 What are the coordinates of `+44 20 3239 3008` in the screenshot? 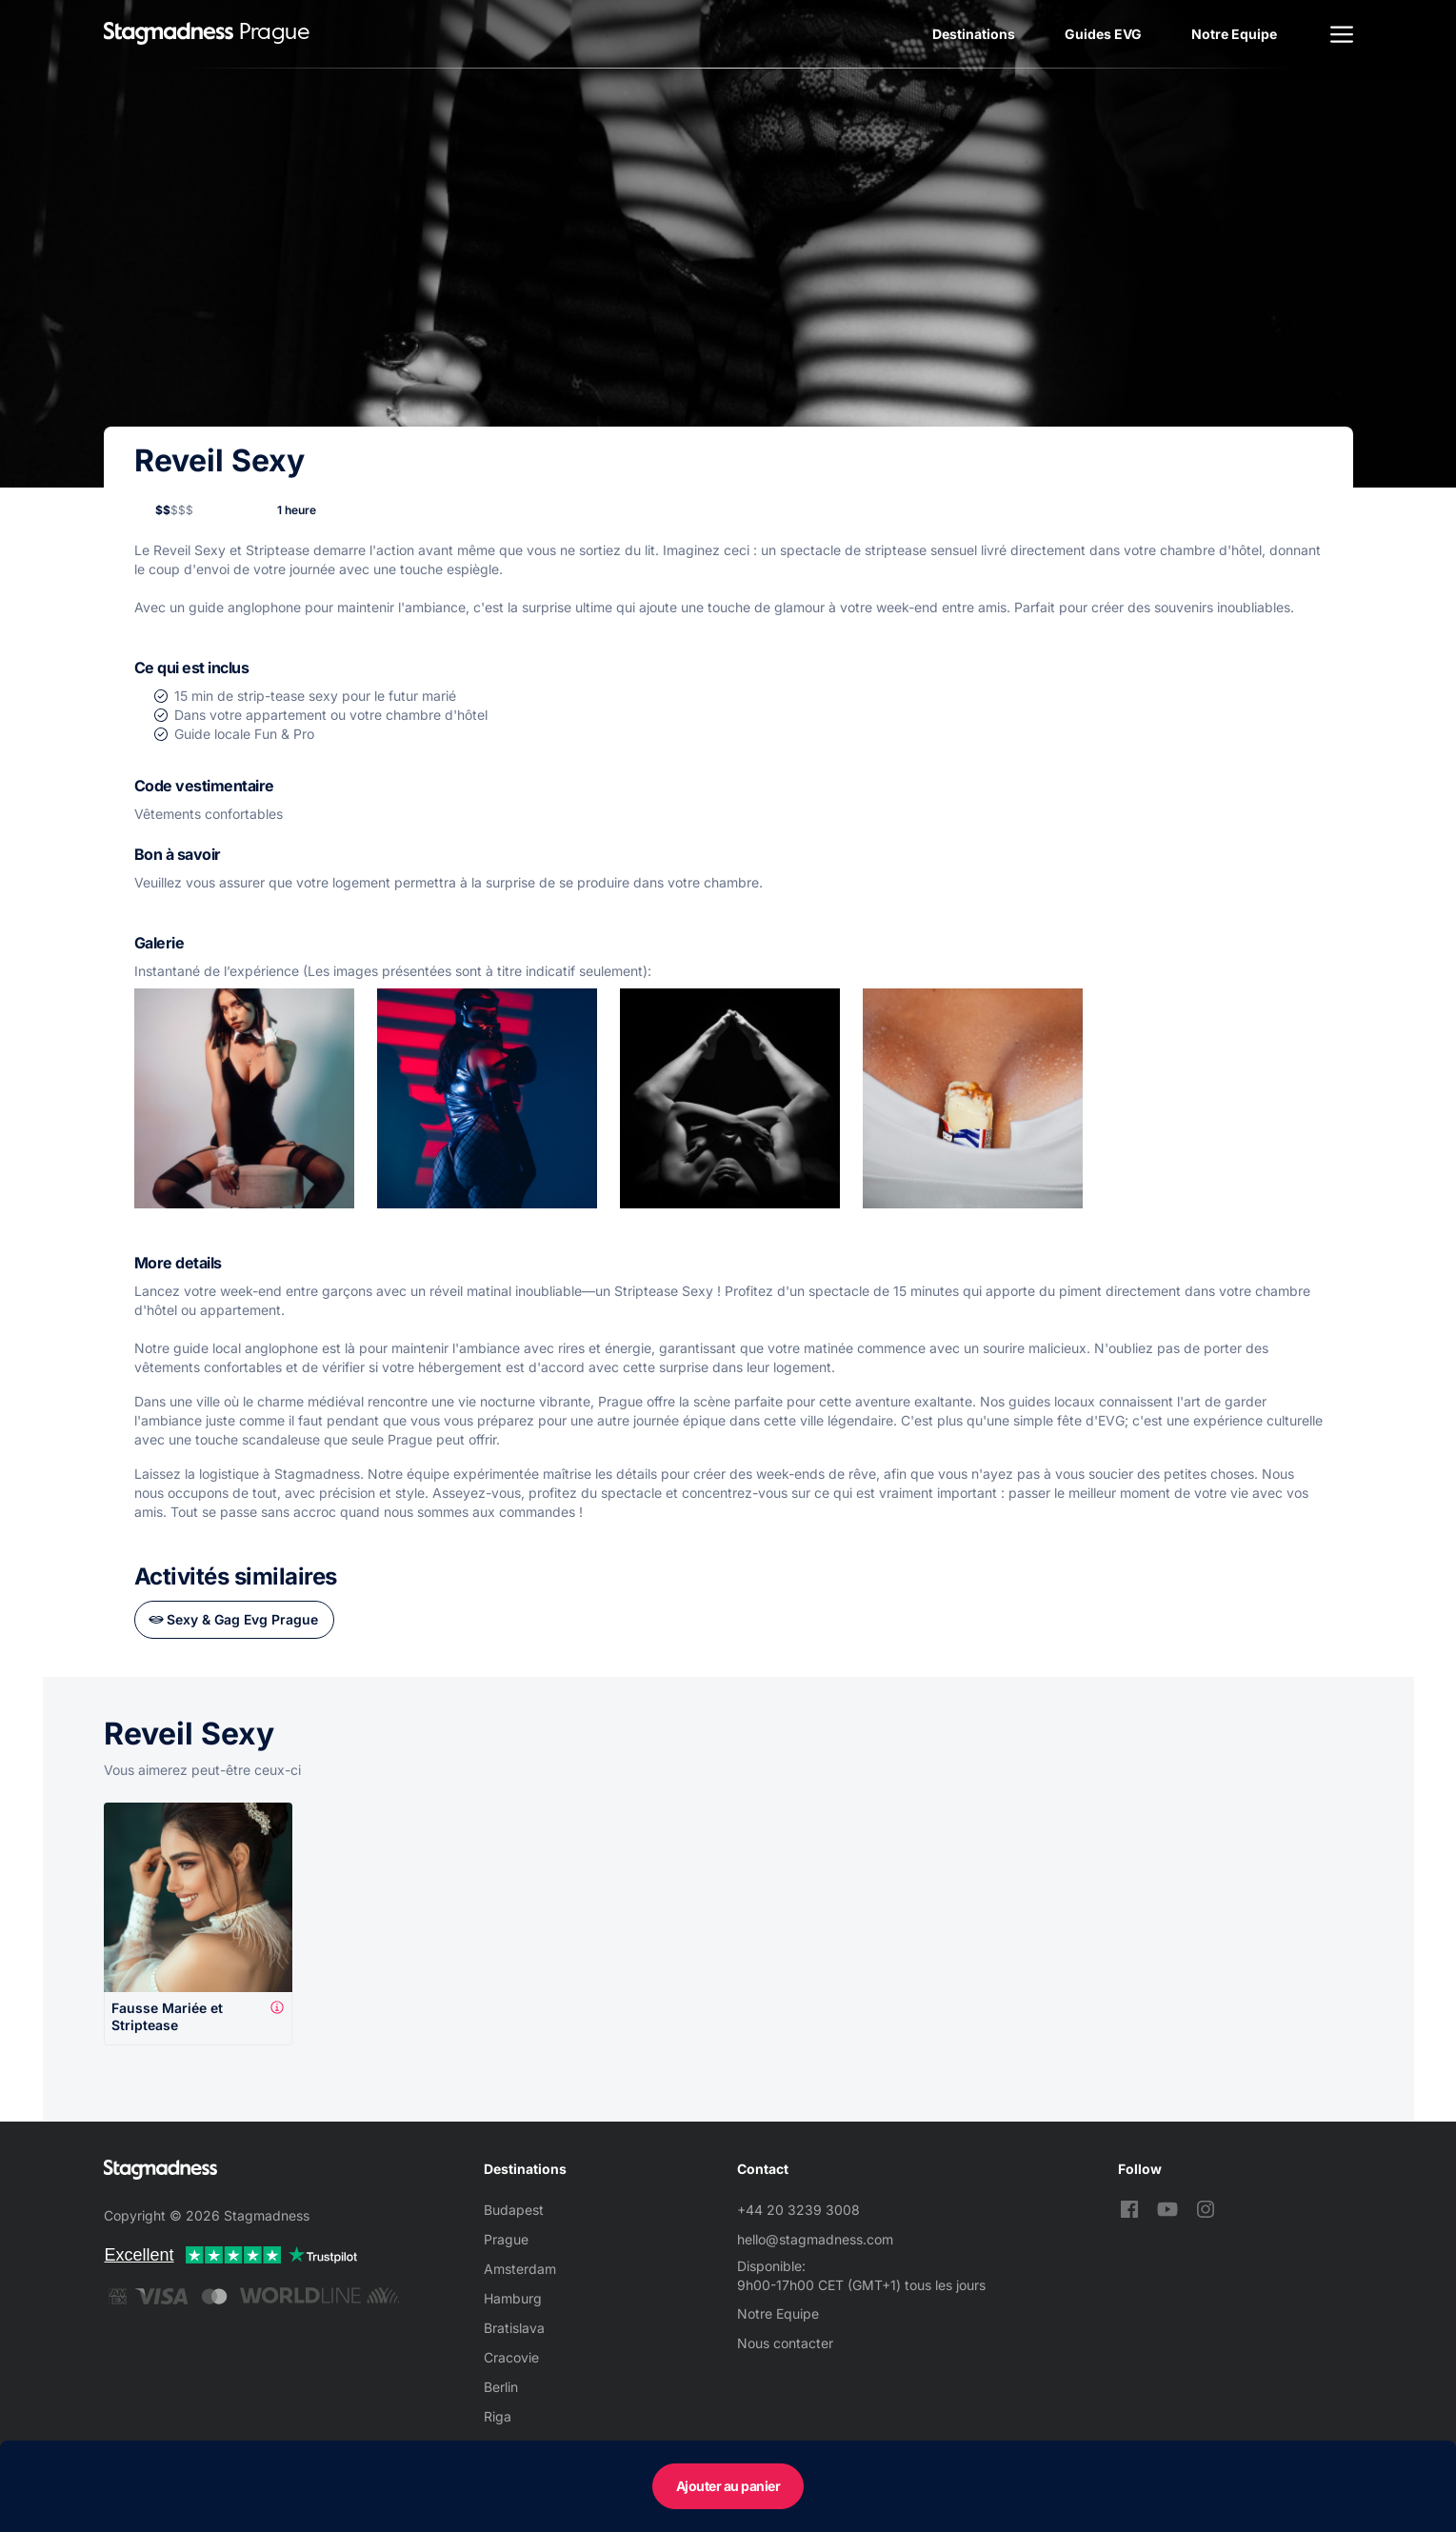 It's located at (798, 2210).